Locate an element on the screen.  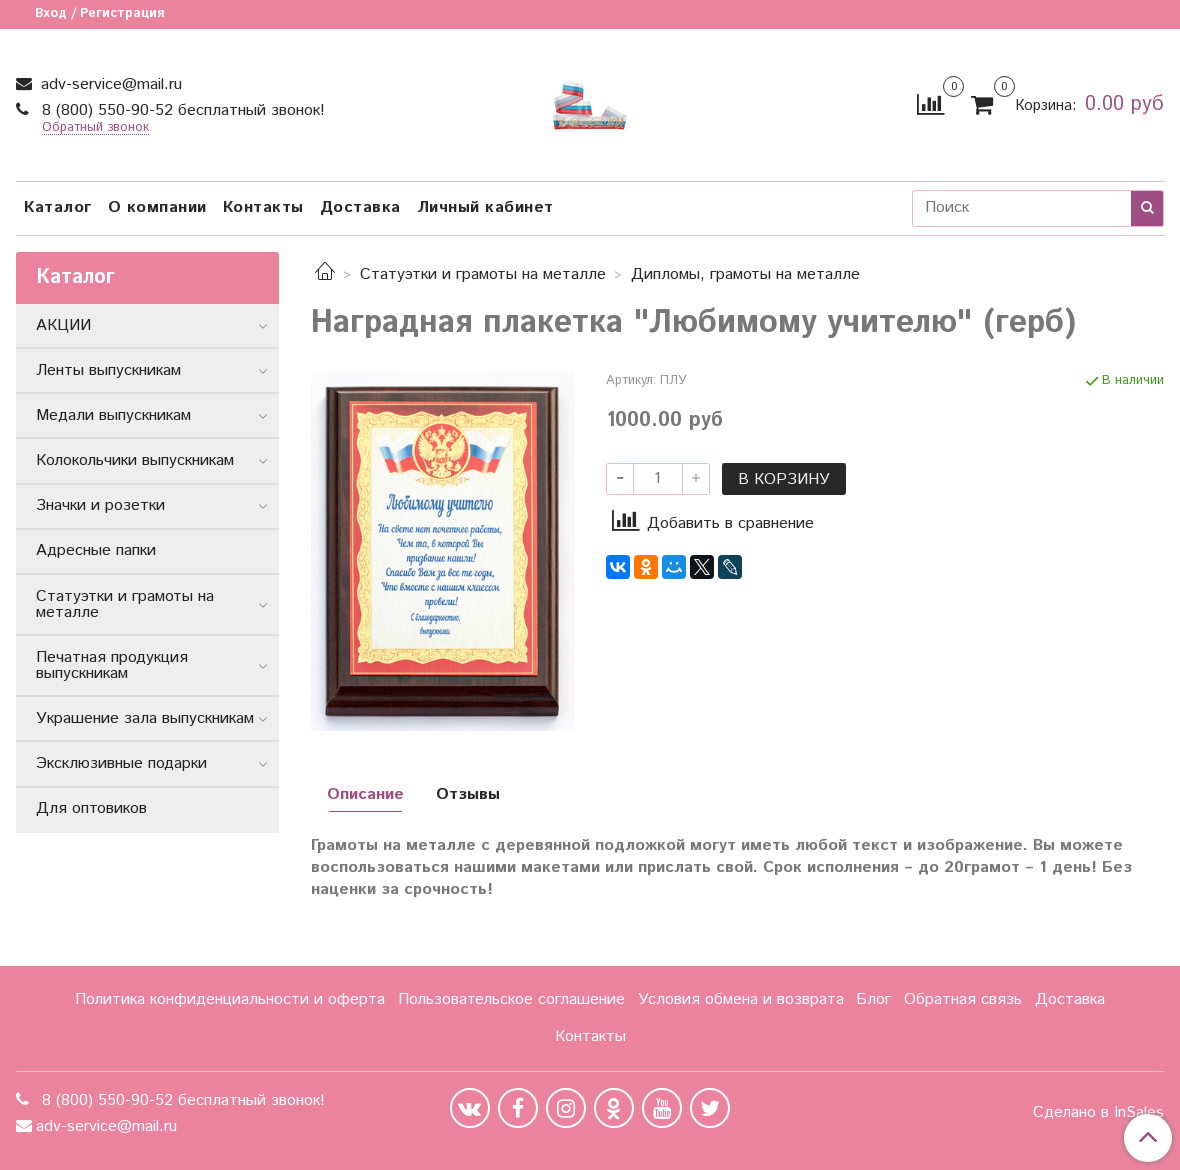
Эксклюзивные подарки is located at coordinates (121, 763).